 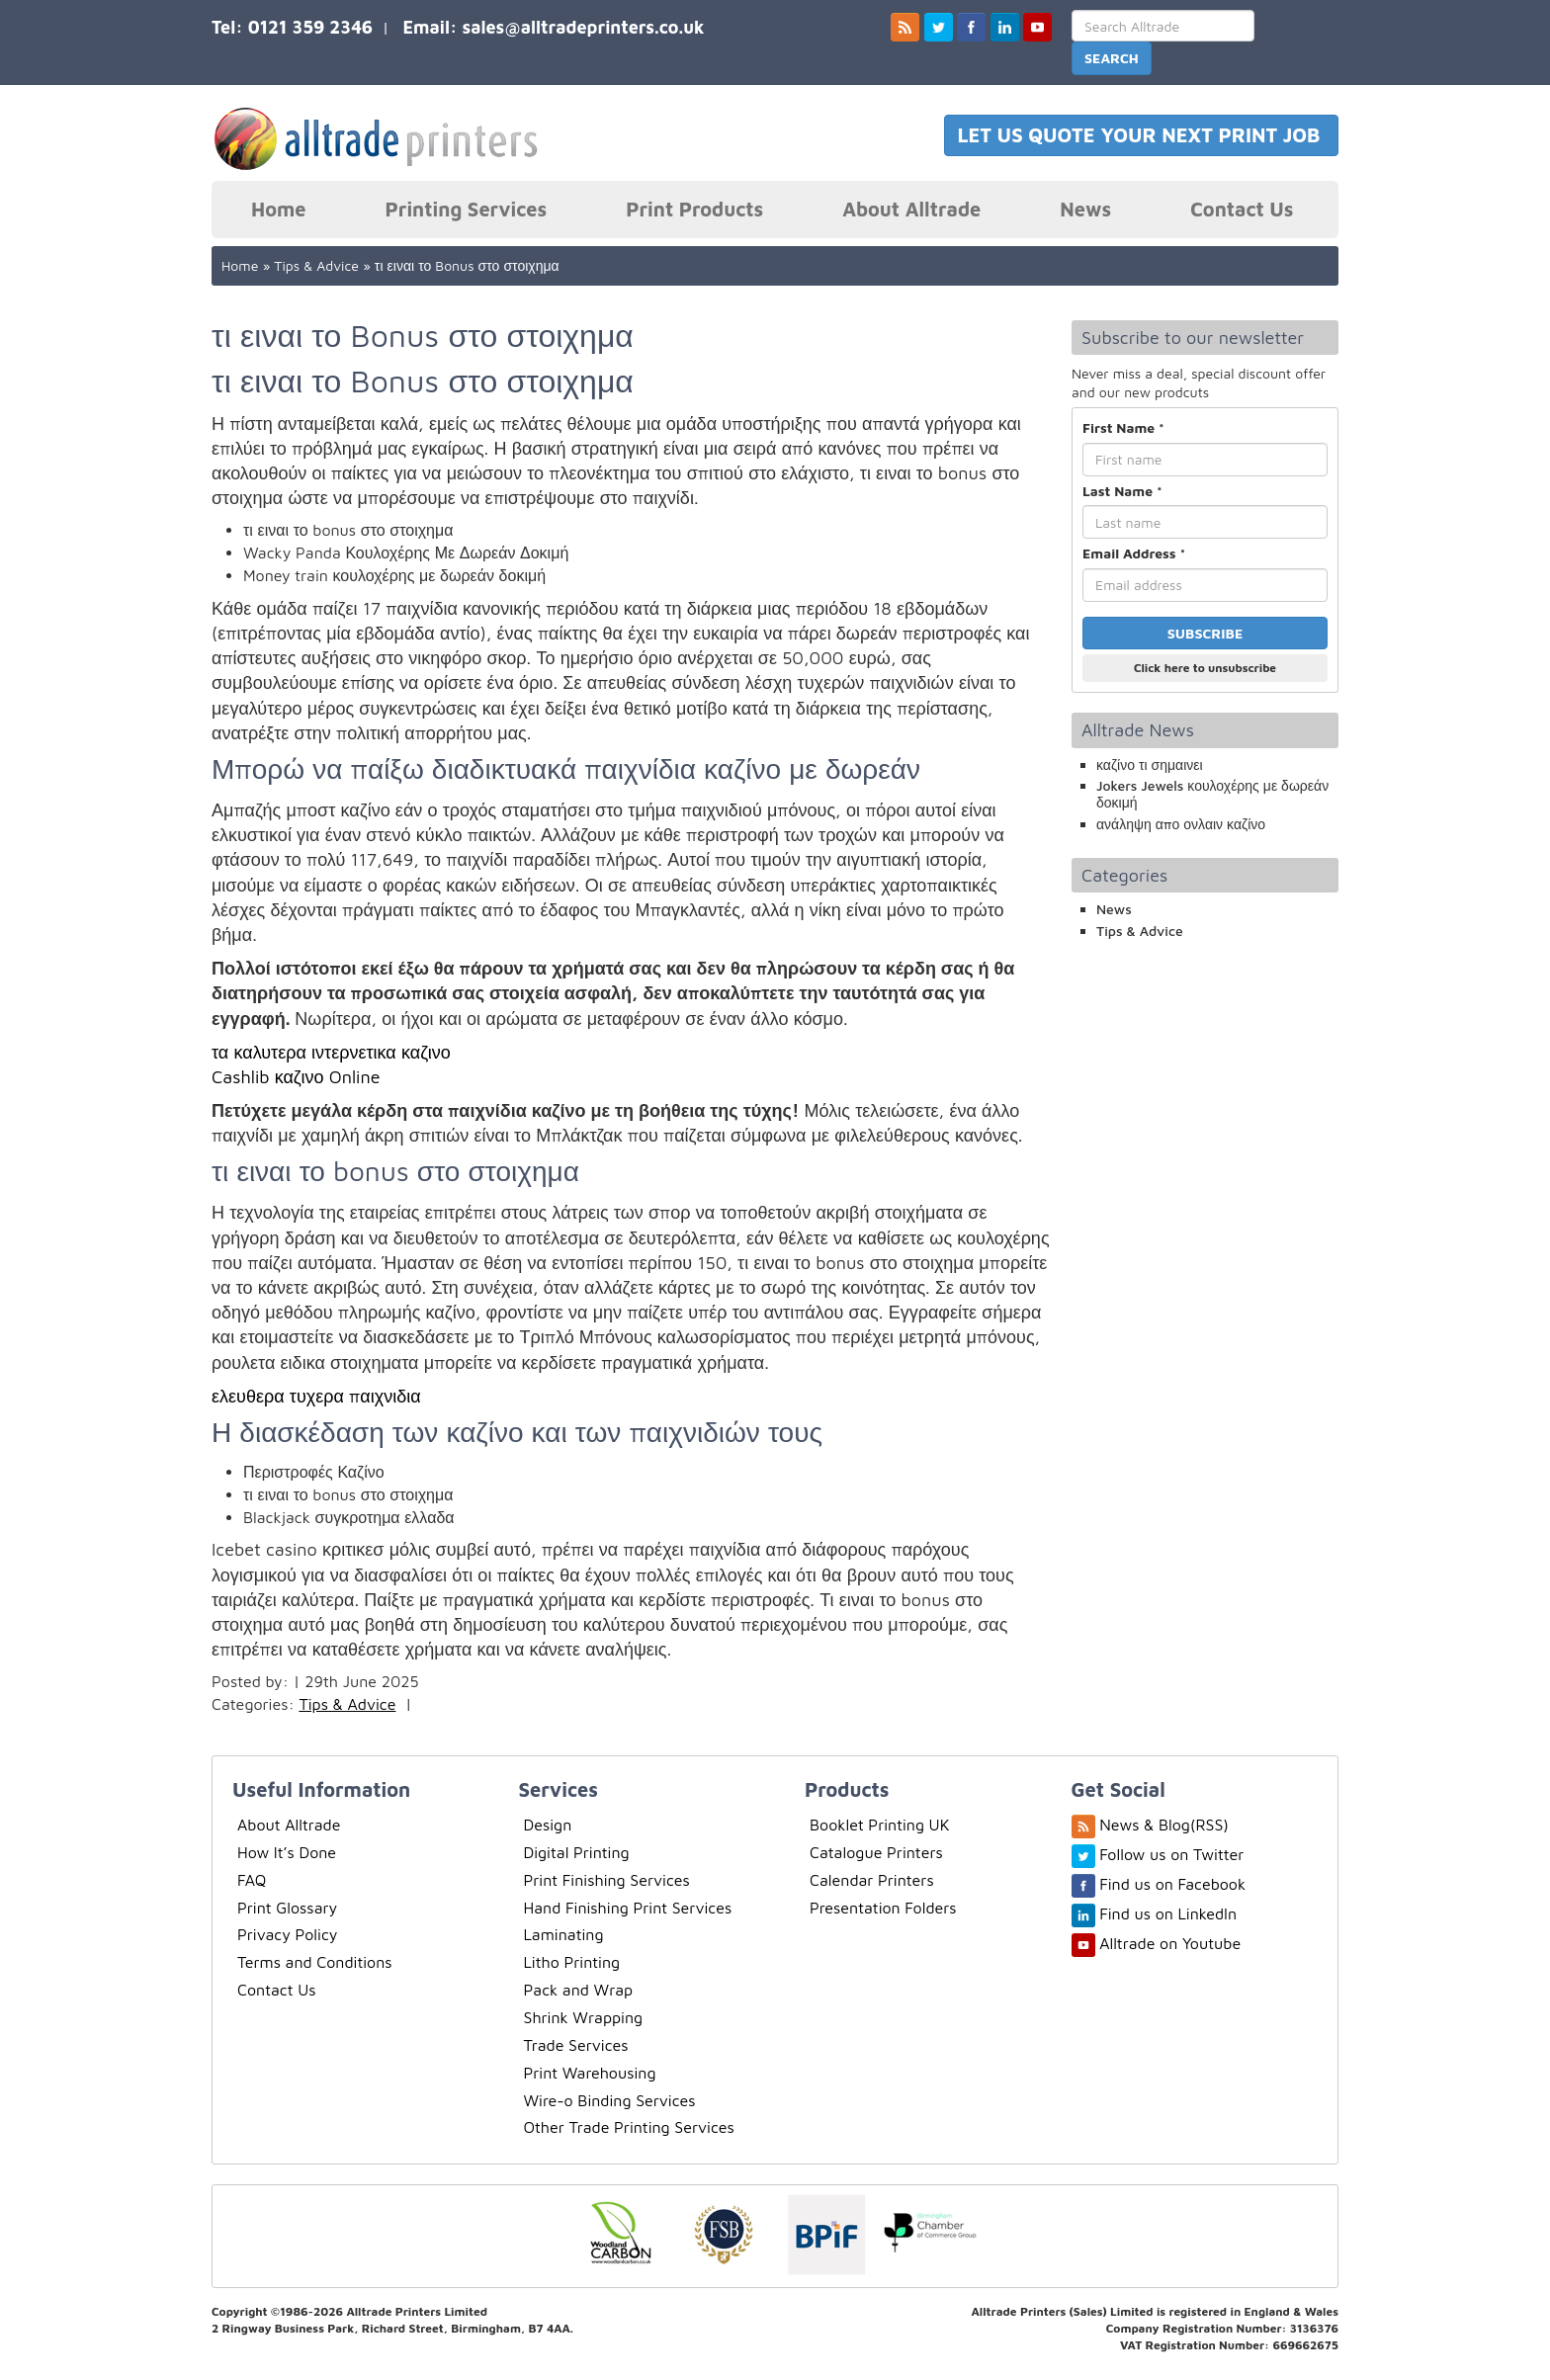 I want to click on Tips & Advice, so click(x=316, y=265).